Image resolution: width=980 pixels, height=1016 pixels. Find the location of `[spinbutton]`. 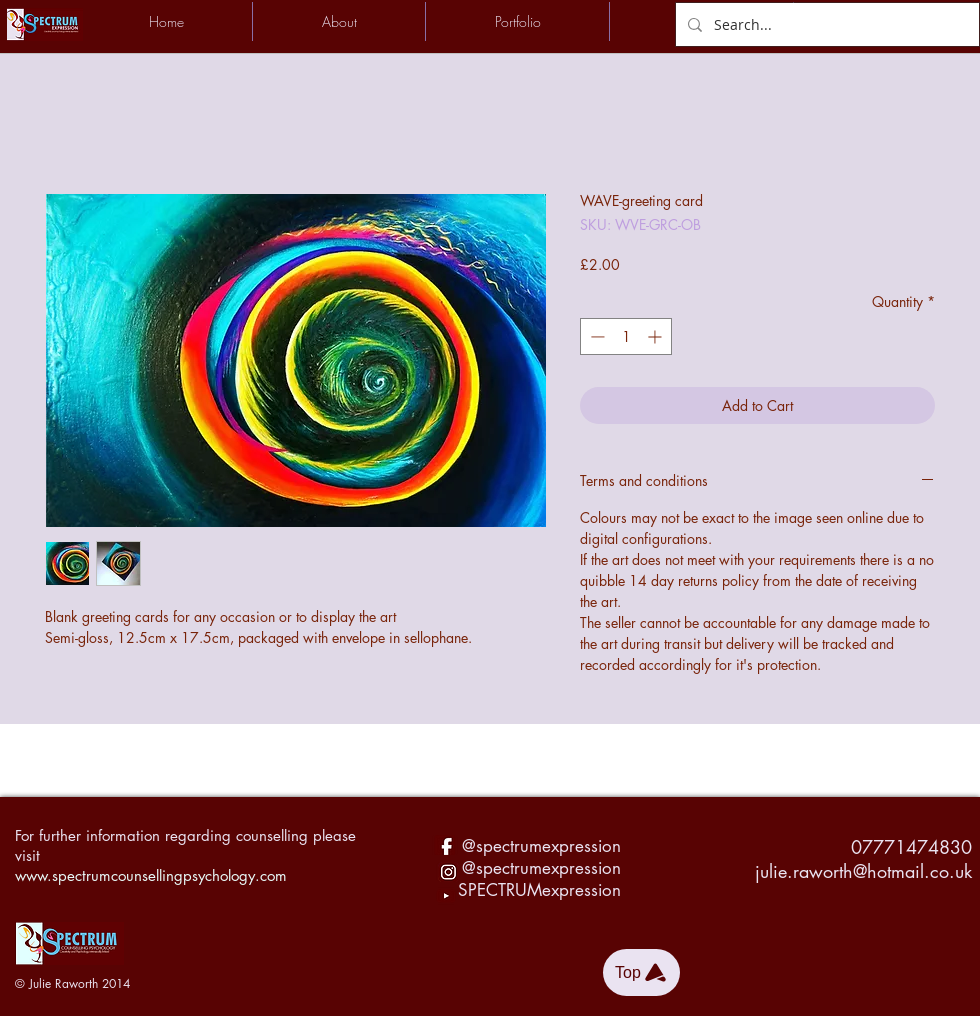

[spinbutton] is located at coordinates (626, 336).